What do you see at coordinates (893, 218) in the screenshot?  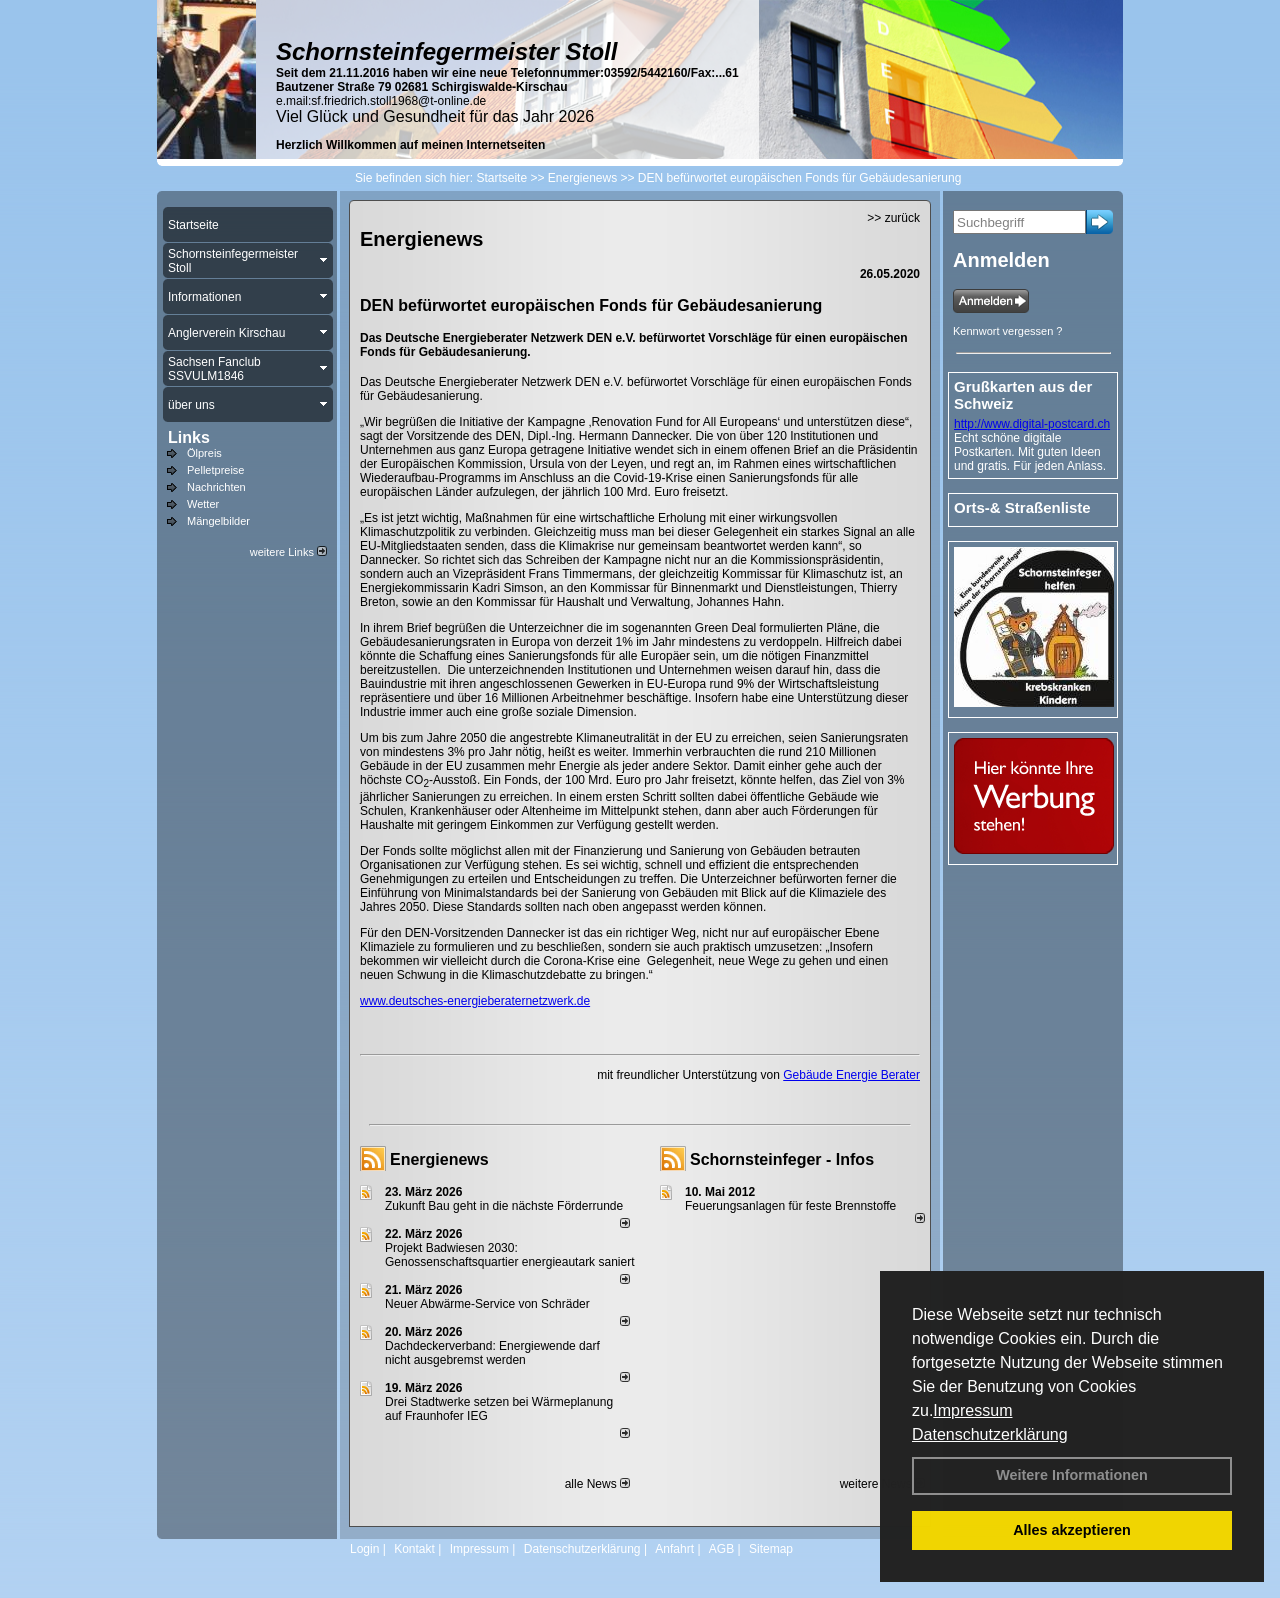 I see `>> zurück` at bounding box center [893, 218].